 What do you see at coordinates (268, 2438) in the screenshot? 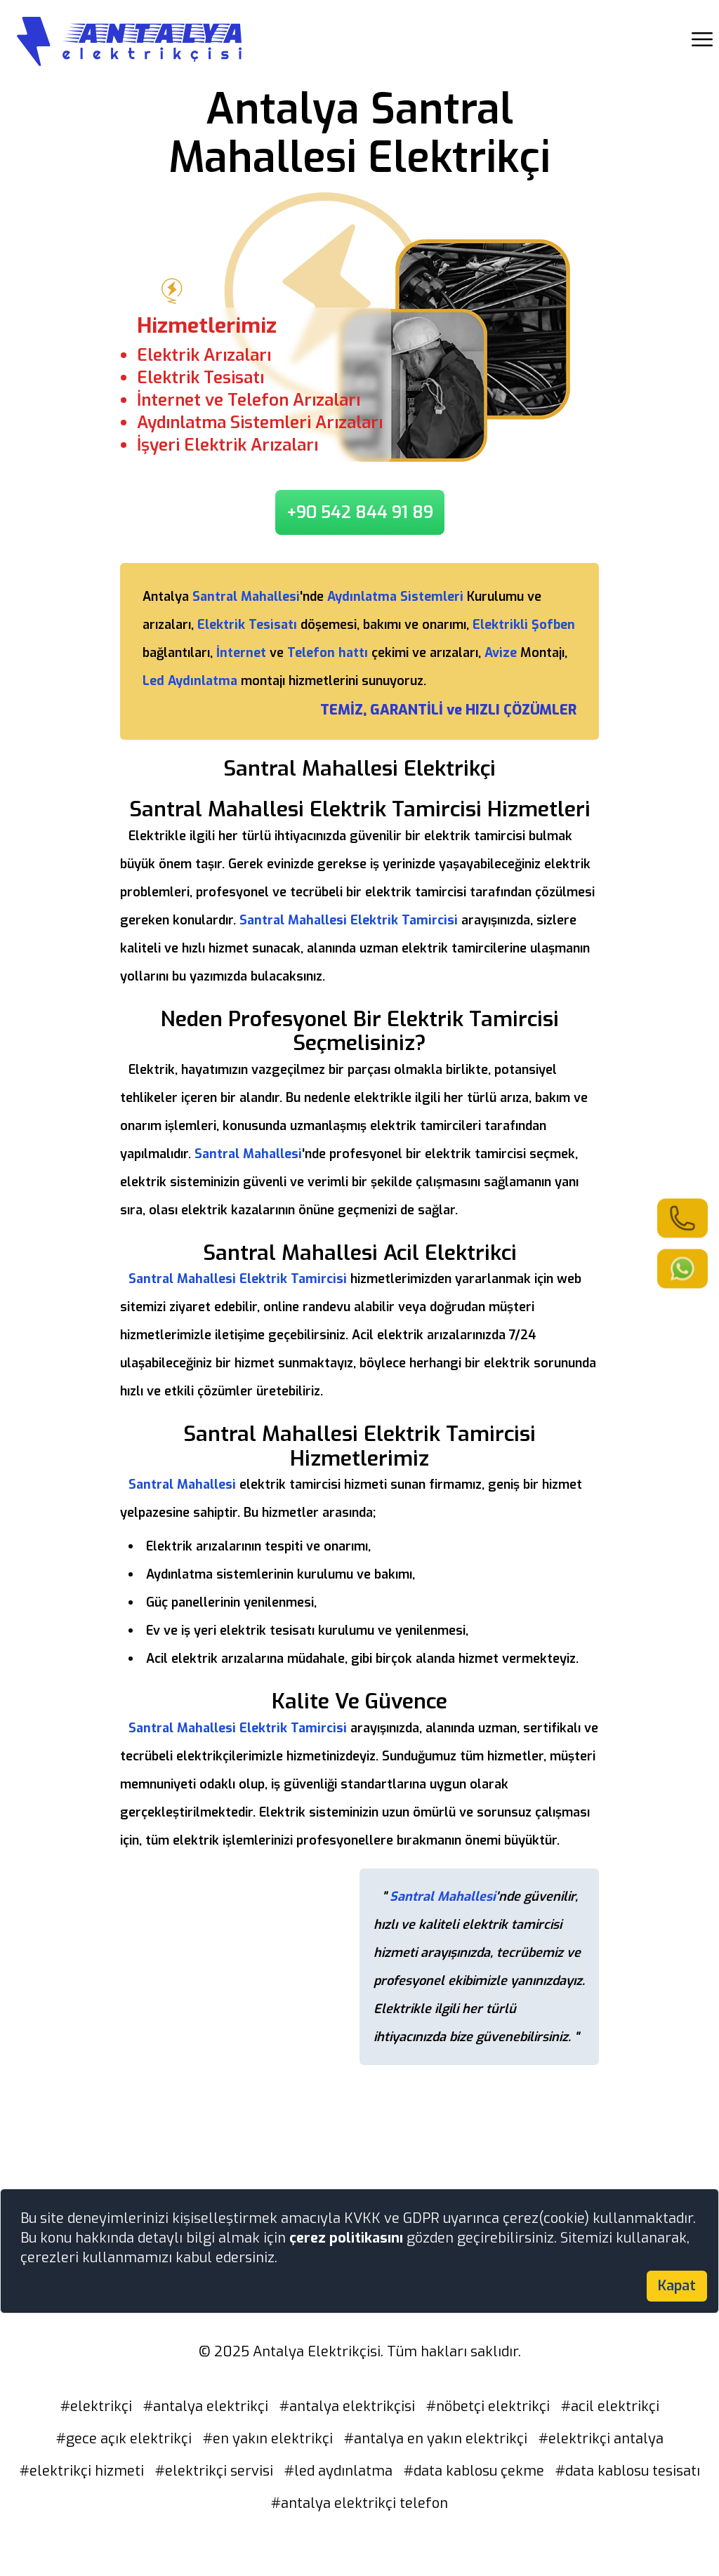
I see `#en yakın elektrikçi` at bounding box center [268, 2438].